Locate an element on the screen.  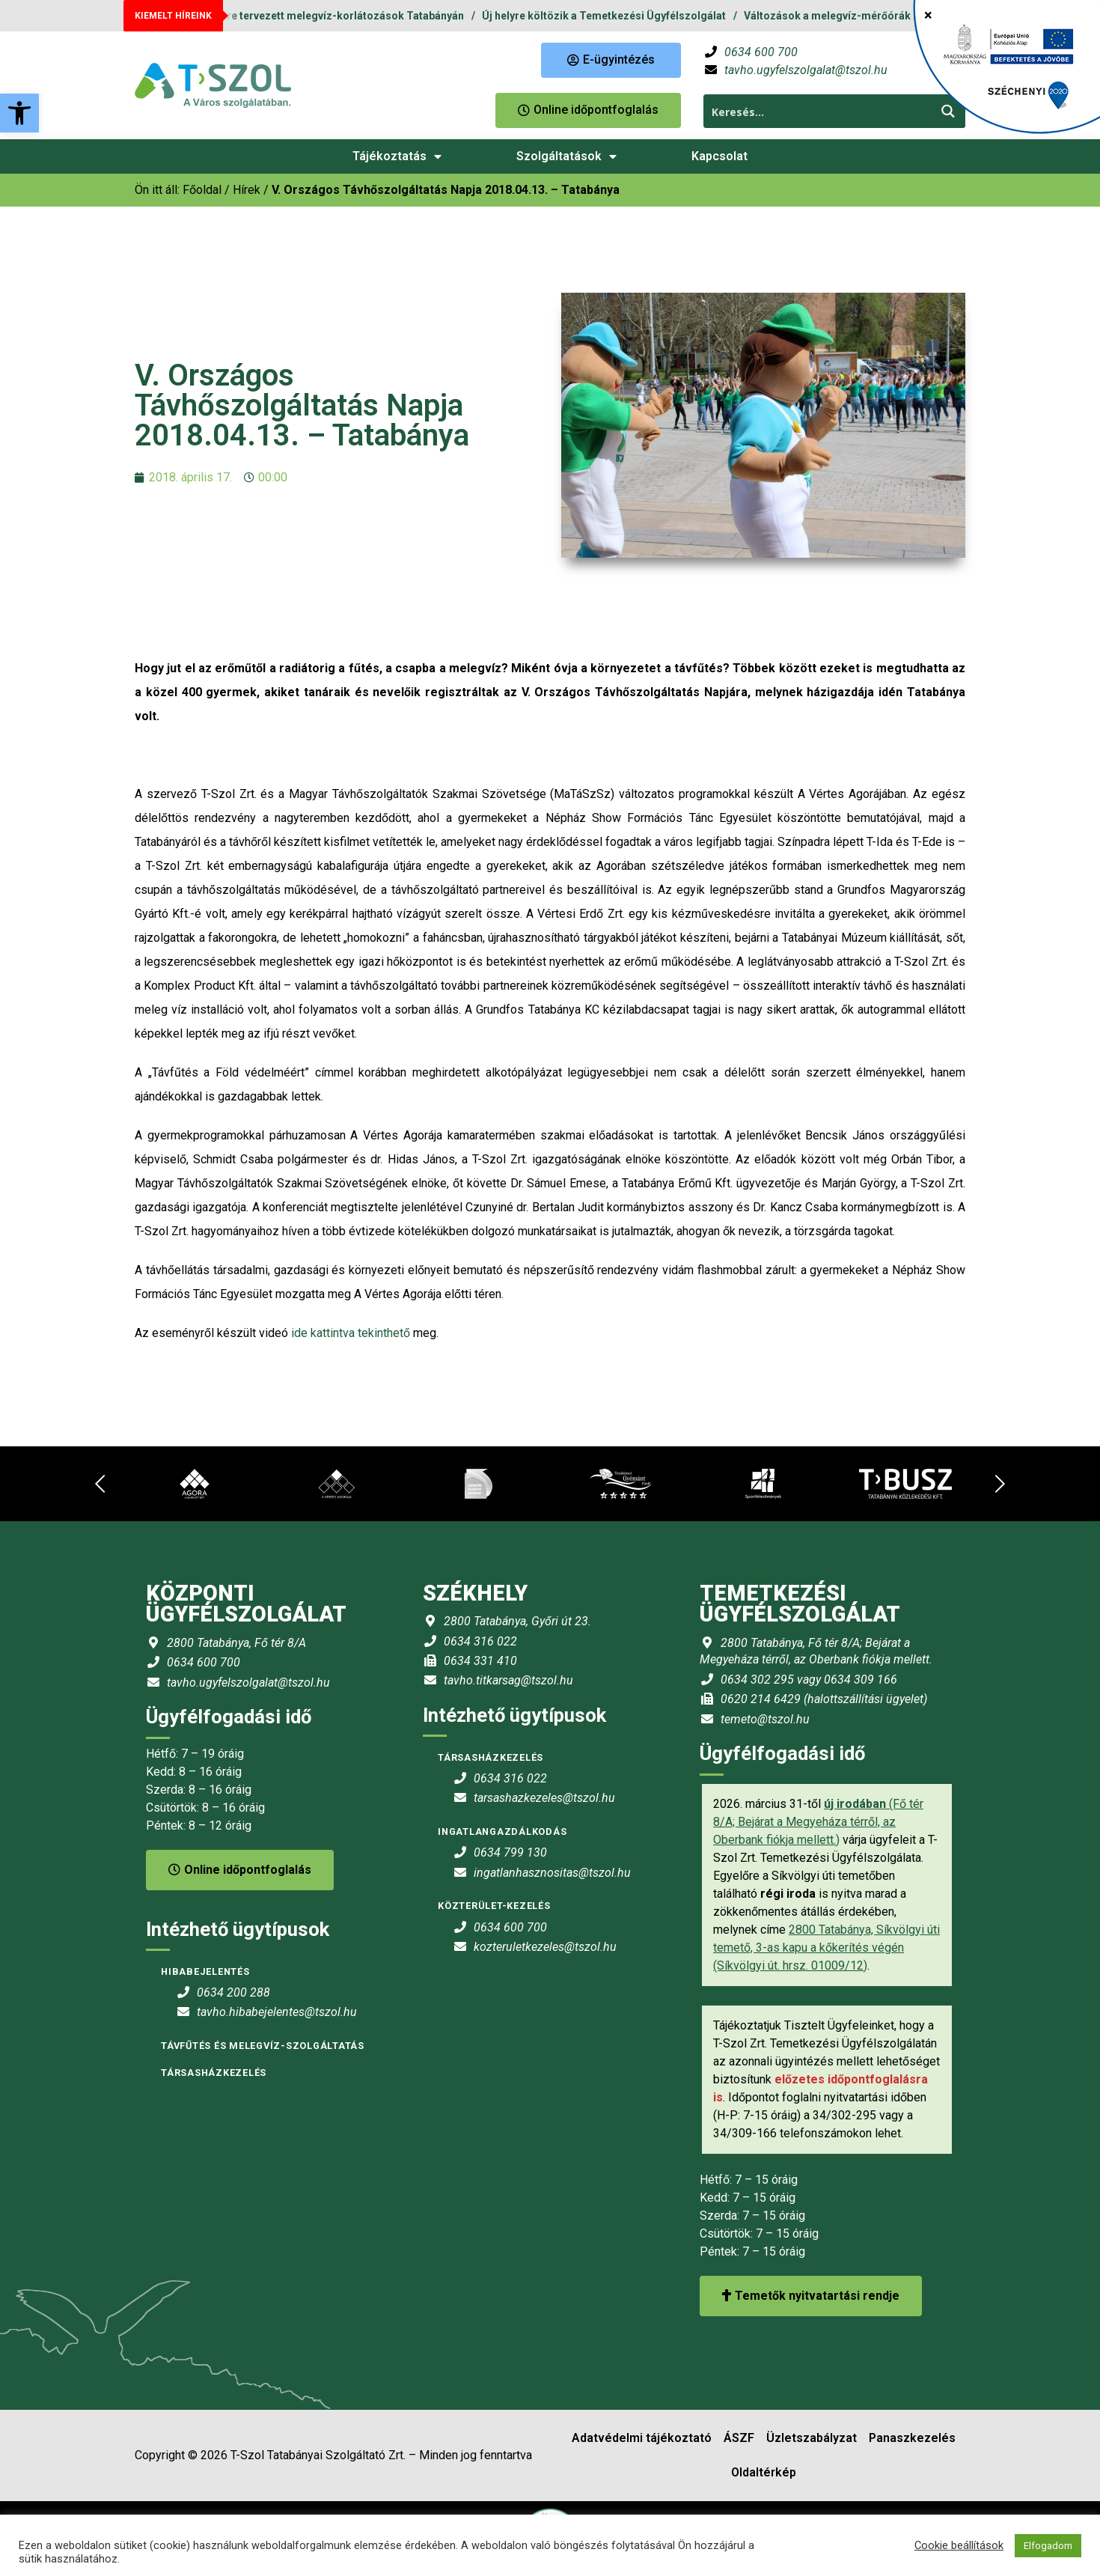
0634 316 022 [link] is located at coordinates (480, 1641).